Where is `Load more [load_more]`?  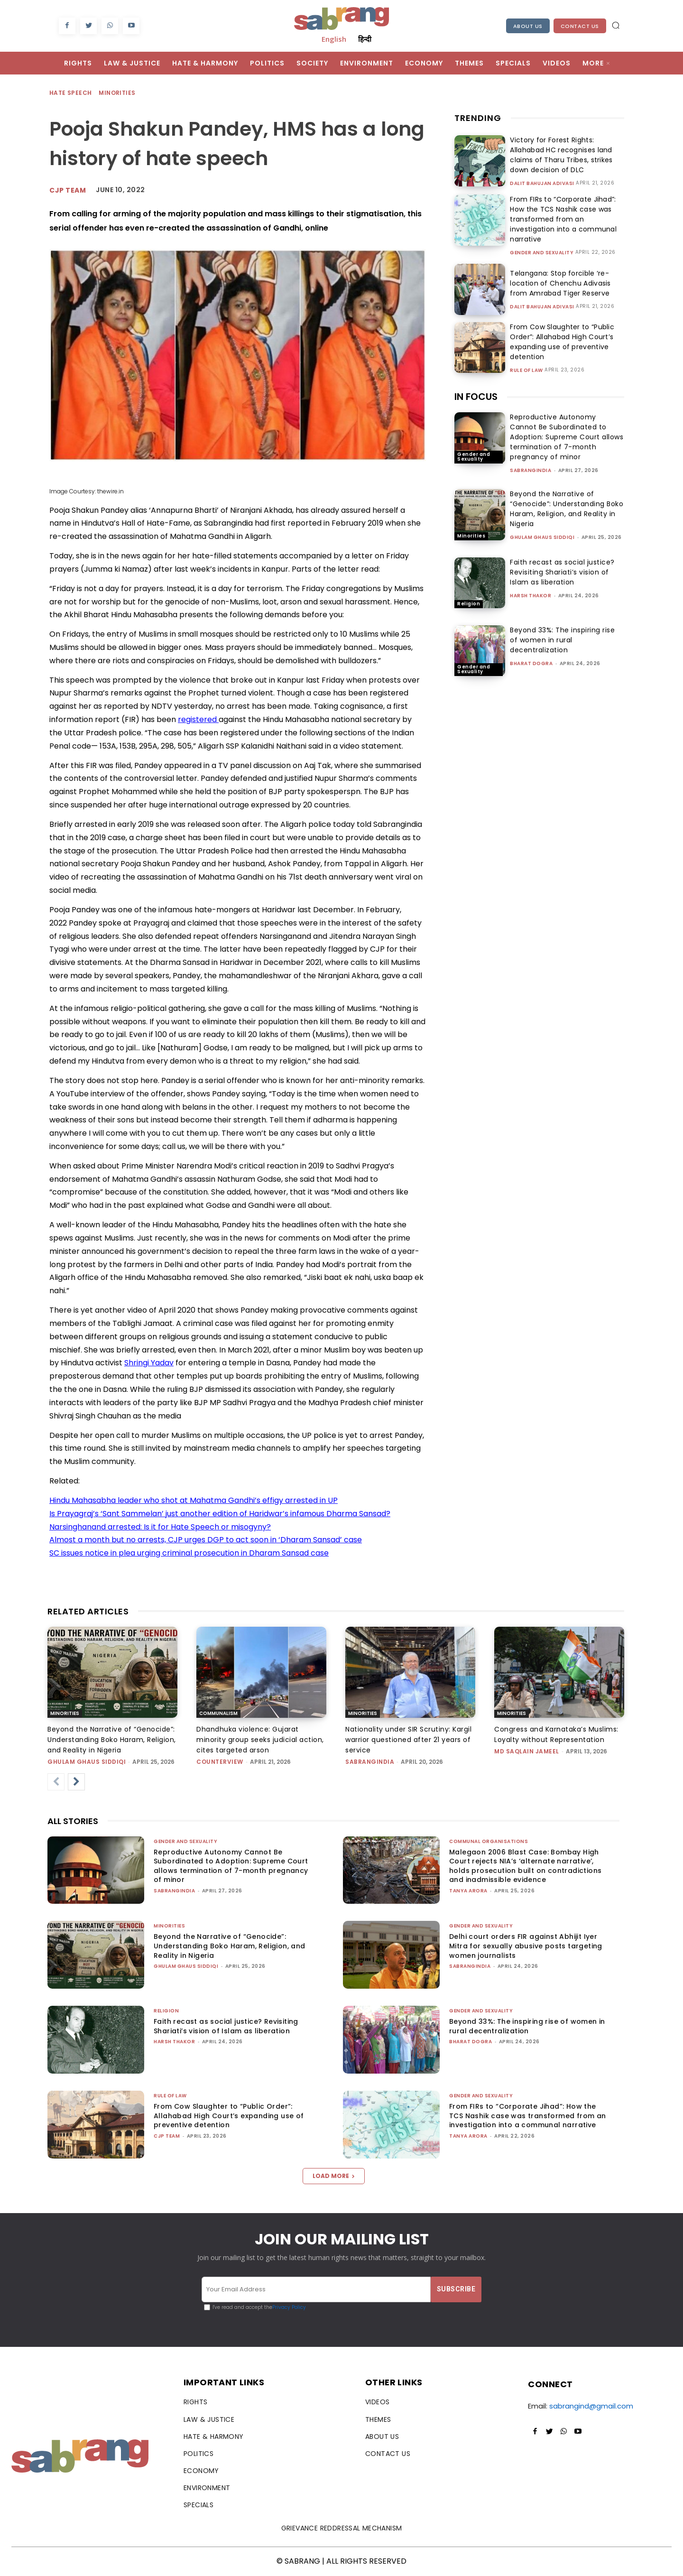
Load more [load_more] is located at coordinates (334, 2176).